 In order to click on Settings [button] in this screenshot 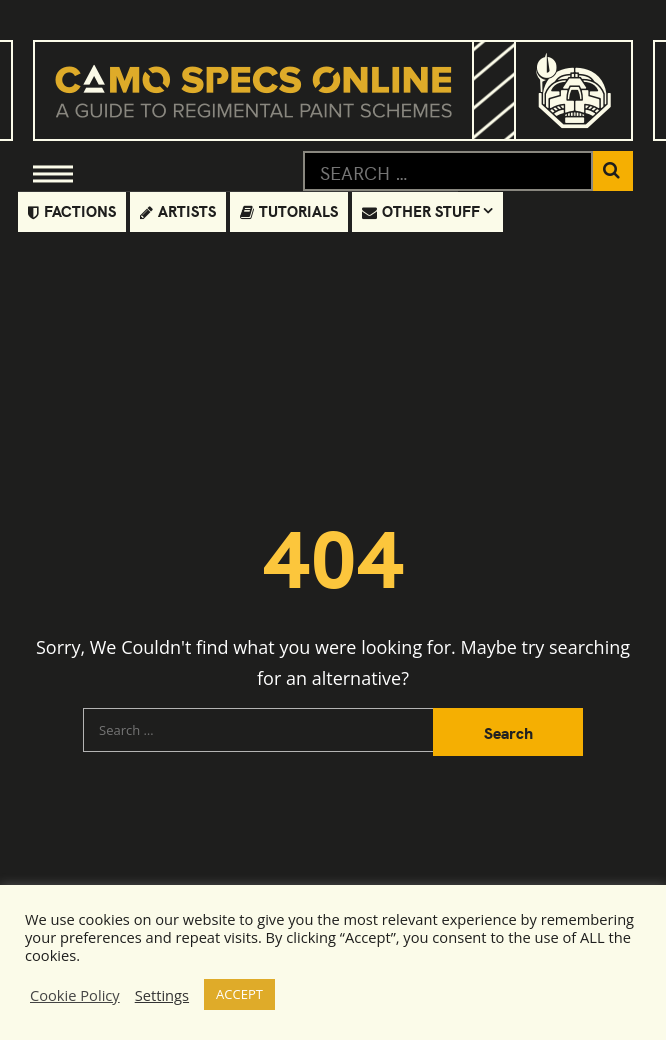, I will do `click(162, 995)`.